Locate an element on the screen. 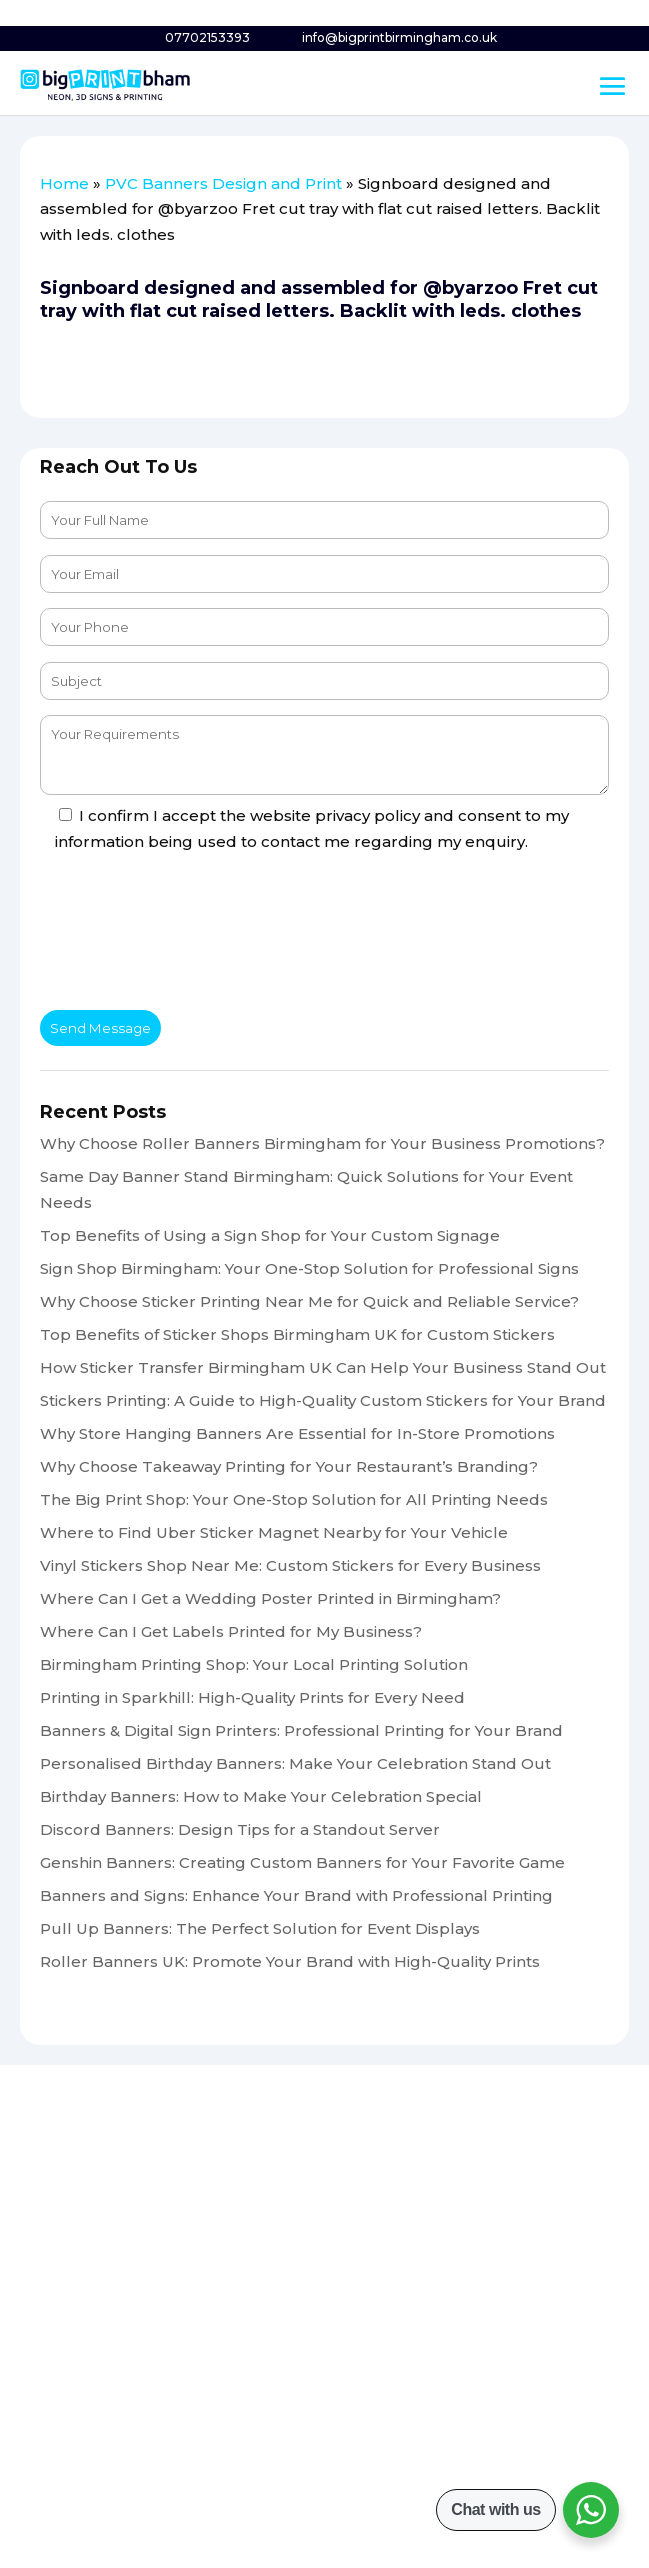 This screenshot has width=649, height=2568. 07702153393 is located at coordinates (207, 37).